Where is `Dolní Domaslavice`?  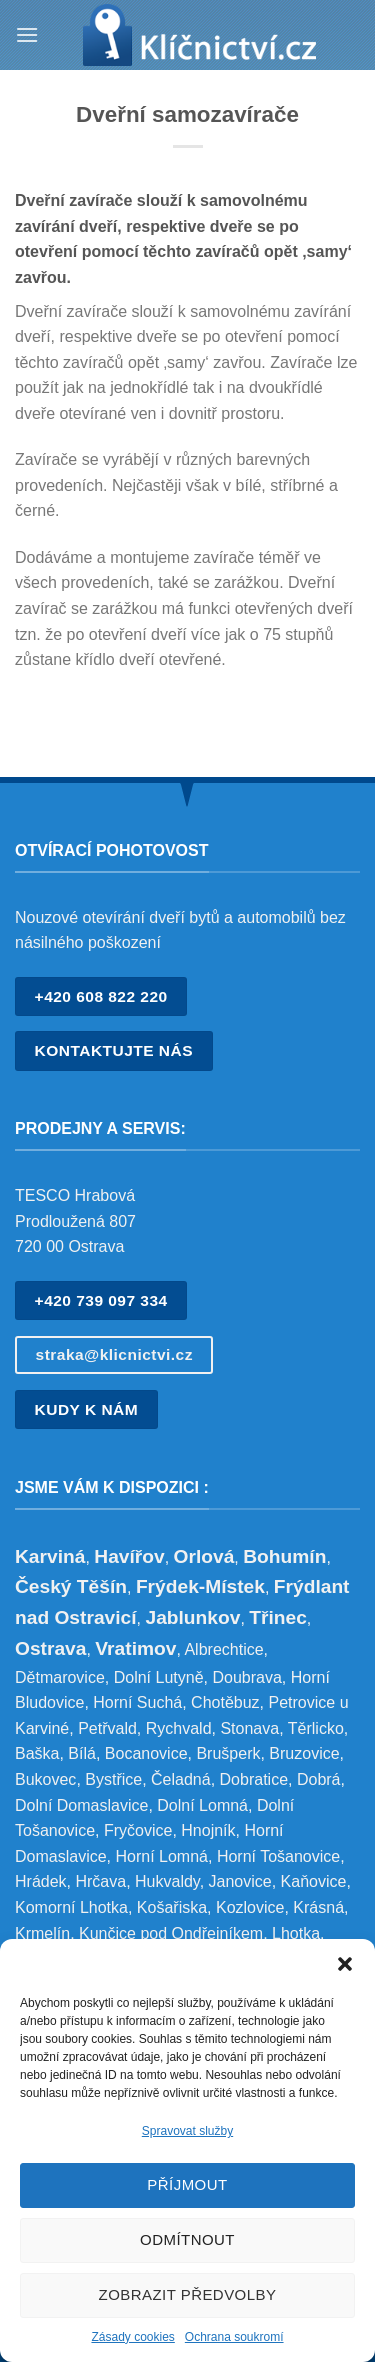 Dolní Domaslavice is located at coordinates (81, 1805).